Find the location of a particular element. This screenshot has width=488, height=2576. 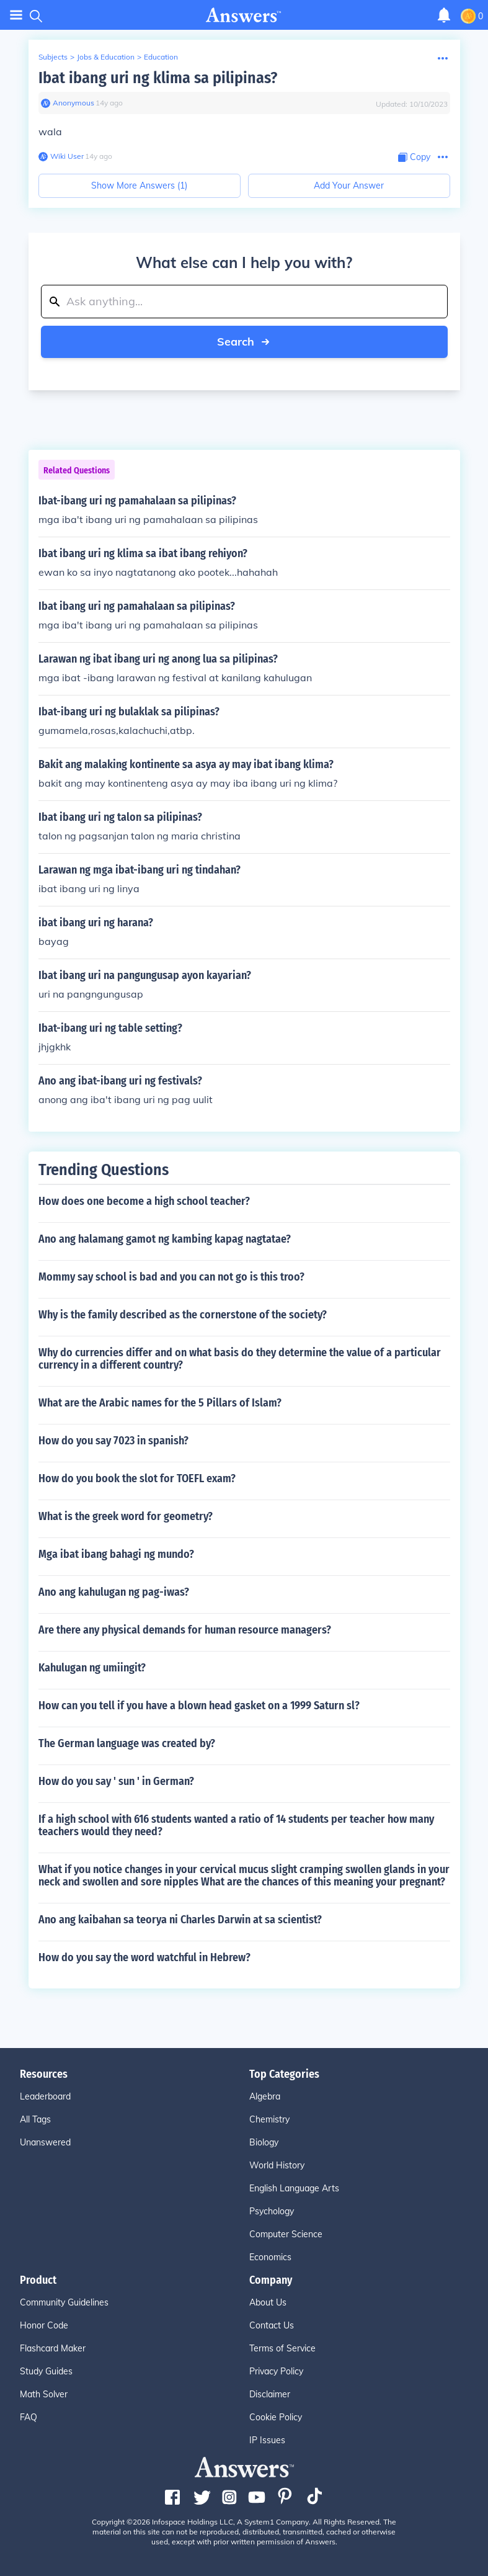

Jobs & Education is located at coordinates (106, 56).